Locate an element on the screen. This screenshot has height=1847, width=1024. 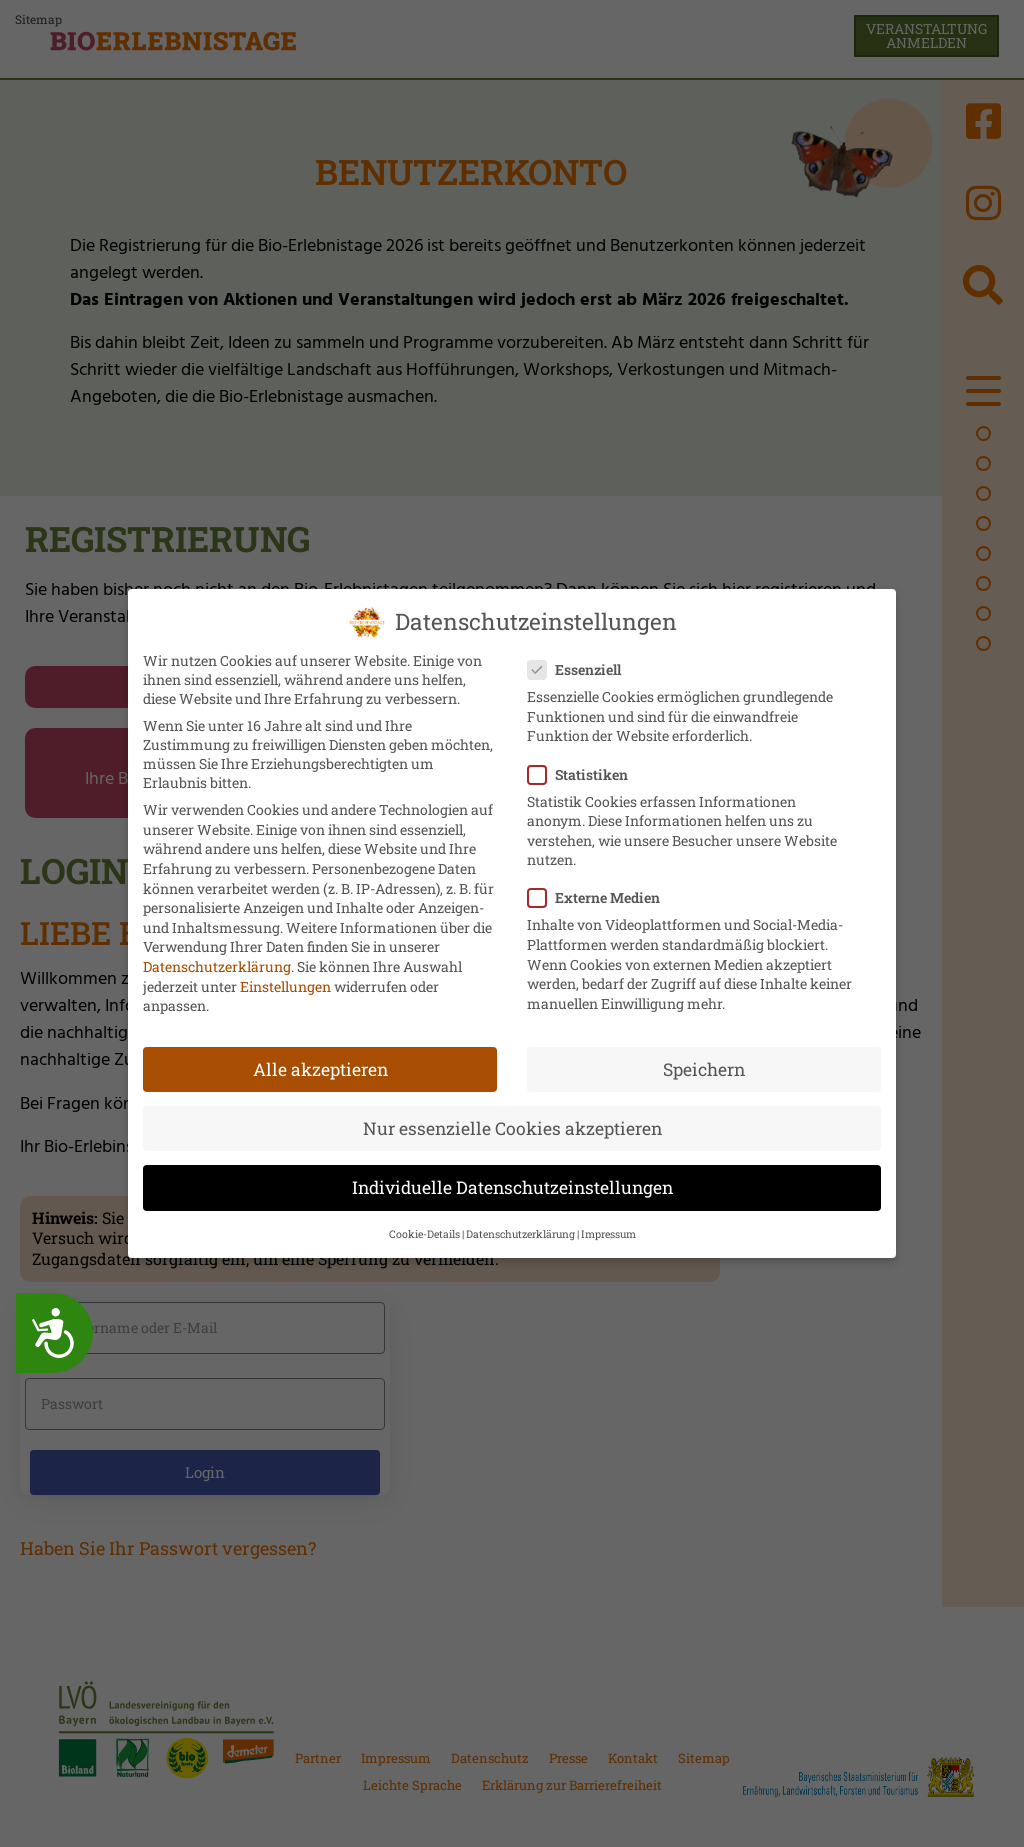
Externe Medien is located at coordinates (600, 892).